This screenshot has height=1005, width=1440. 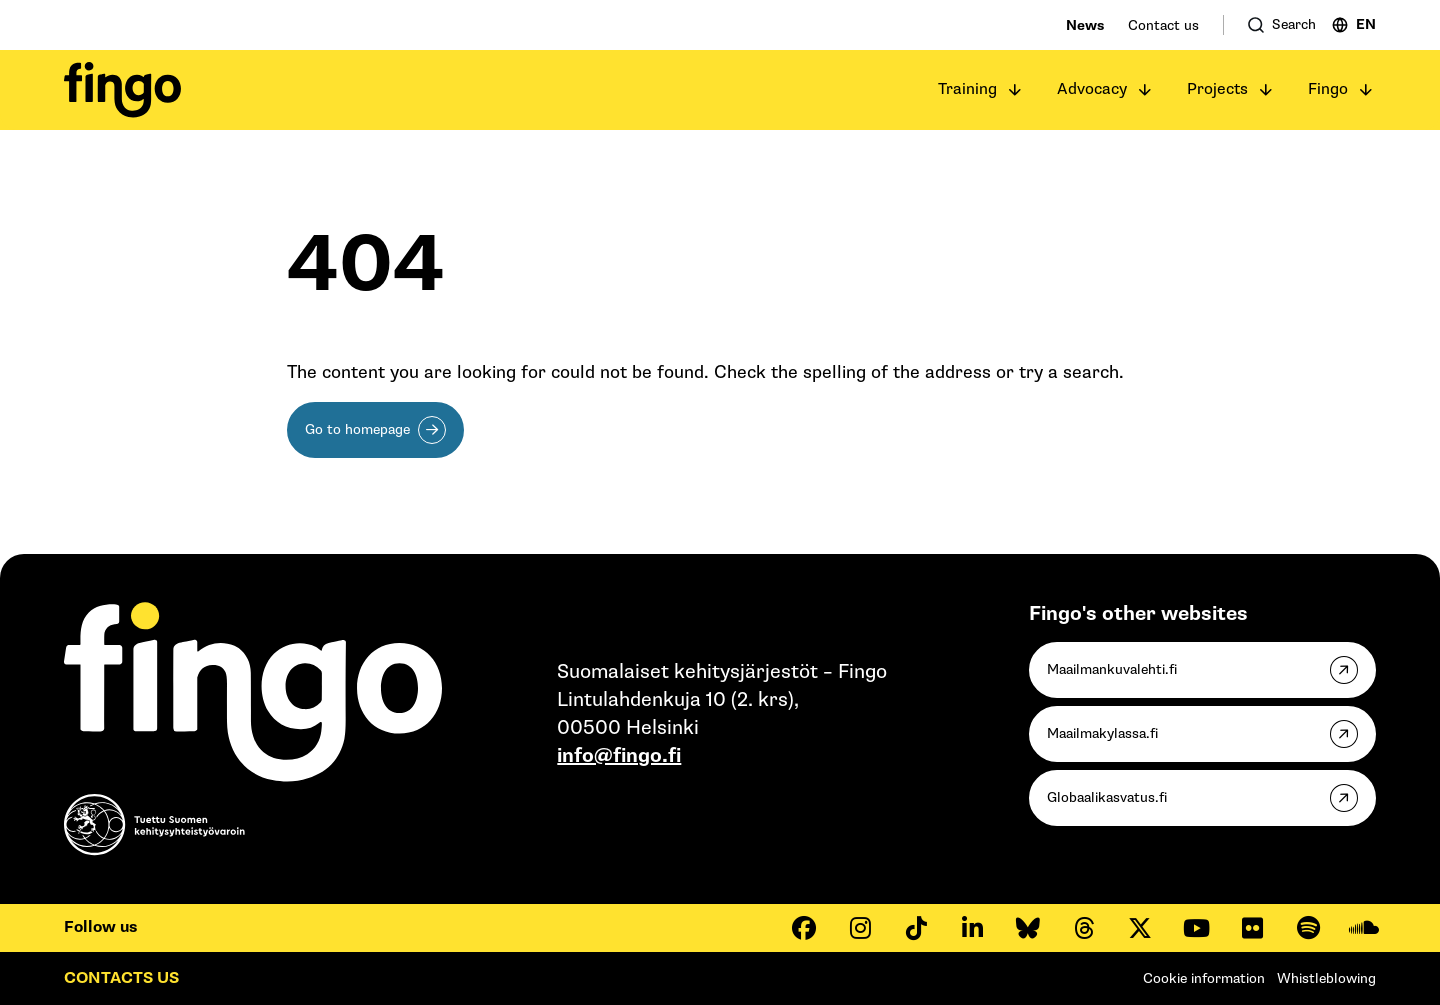 I want to click on Training, so click(x=967, y=89).